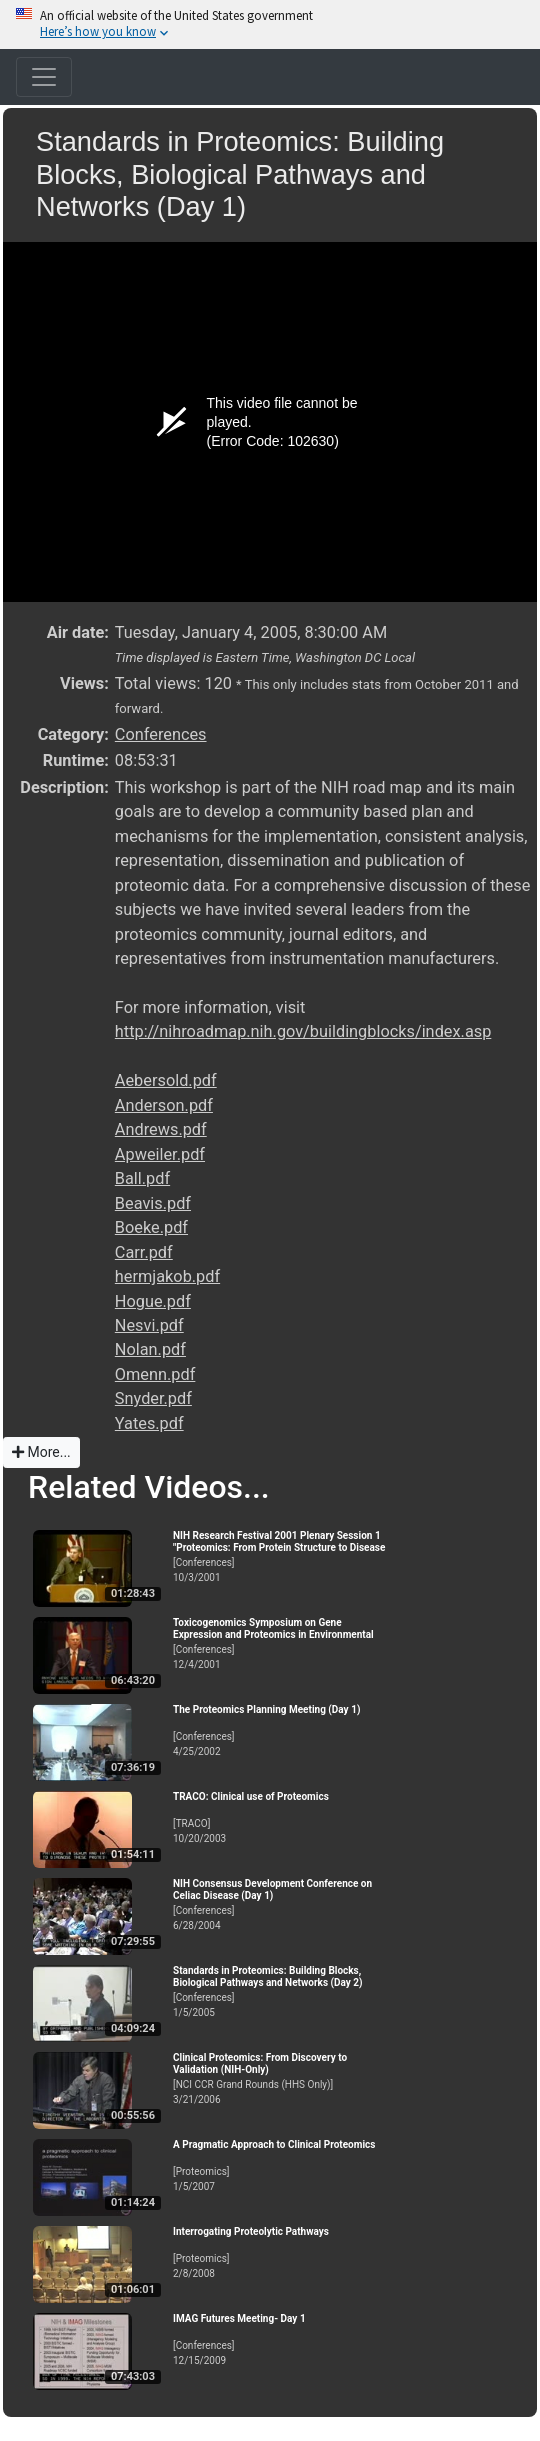 This screenshot has width=540, height=2441. What do you see at coordinates (41, 1452) in the screenshot?
I see `More...` at bounding box center [41, 1452].